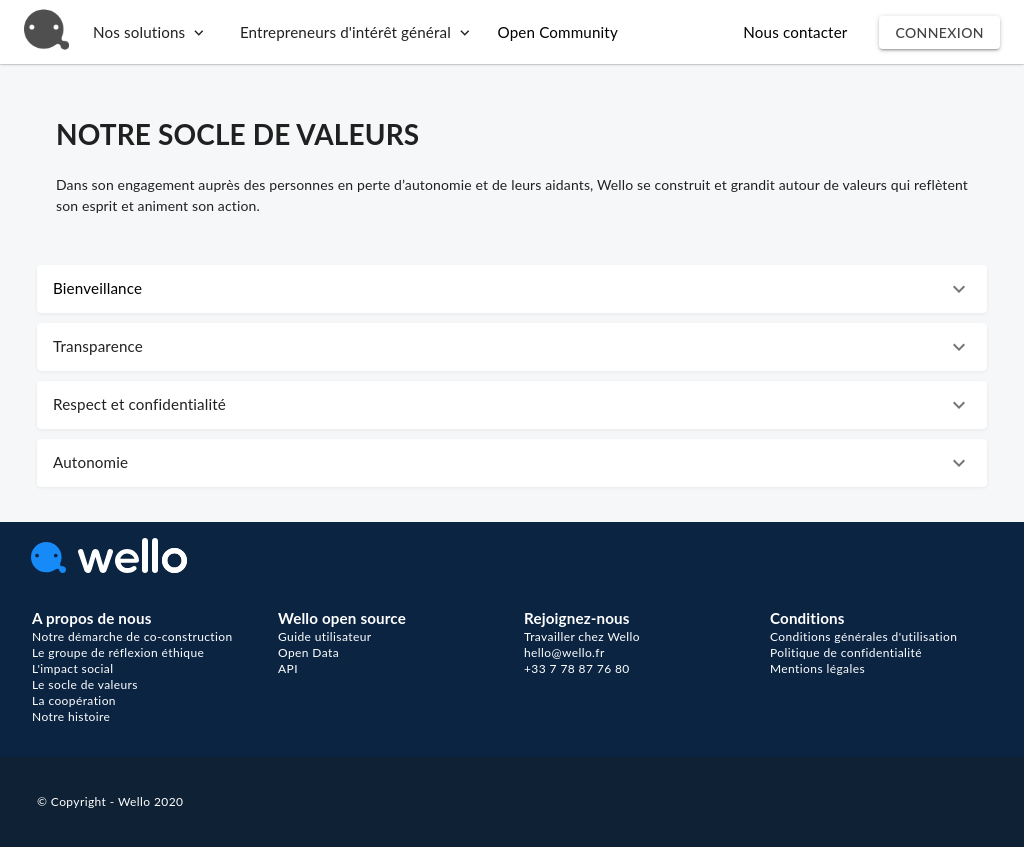  I want to click on Open Data, so click(308, 652).